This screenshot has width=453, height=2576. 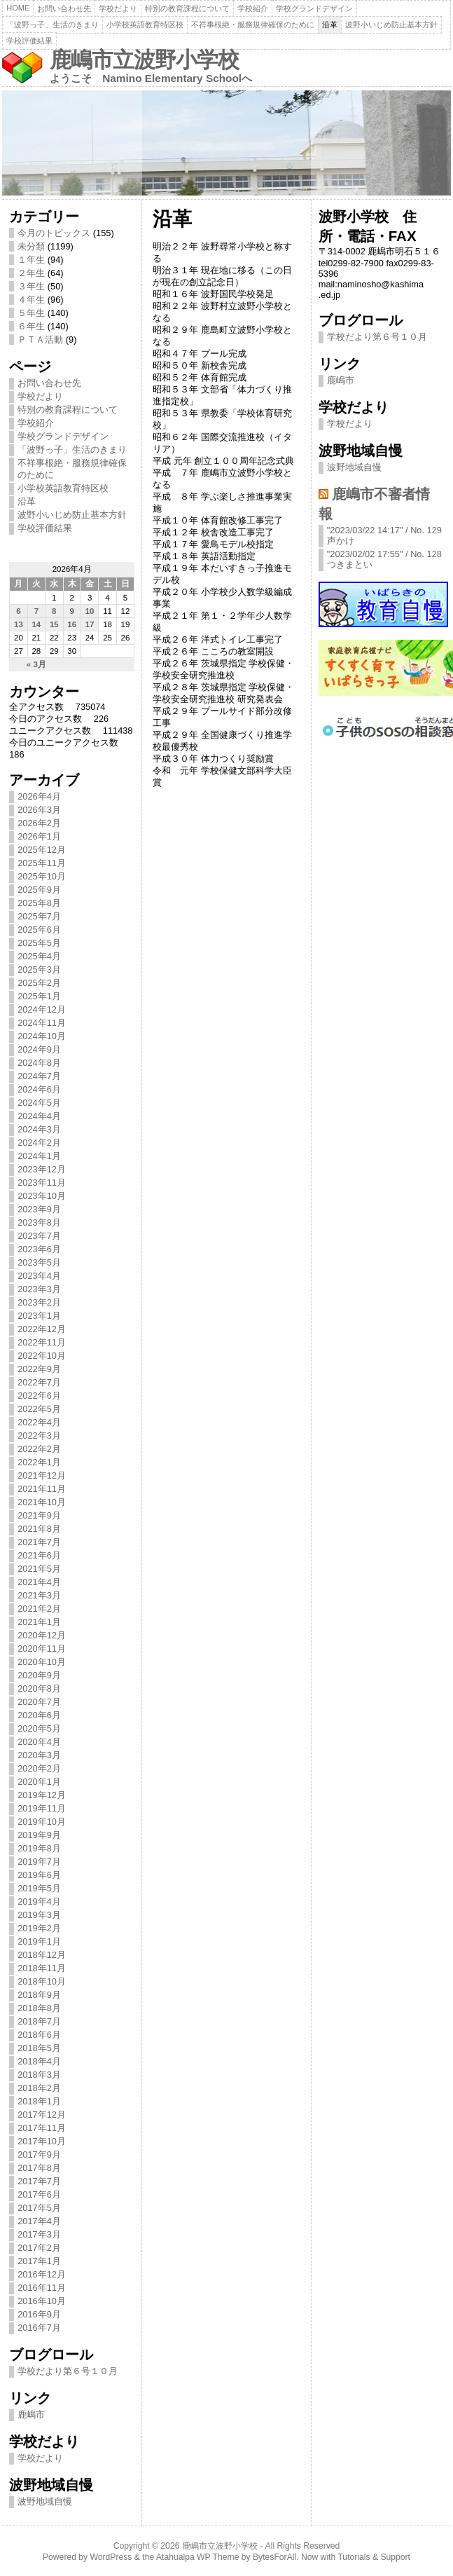 I want to click on 2021年6月, so click(x=39, y=1555).